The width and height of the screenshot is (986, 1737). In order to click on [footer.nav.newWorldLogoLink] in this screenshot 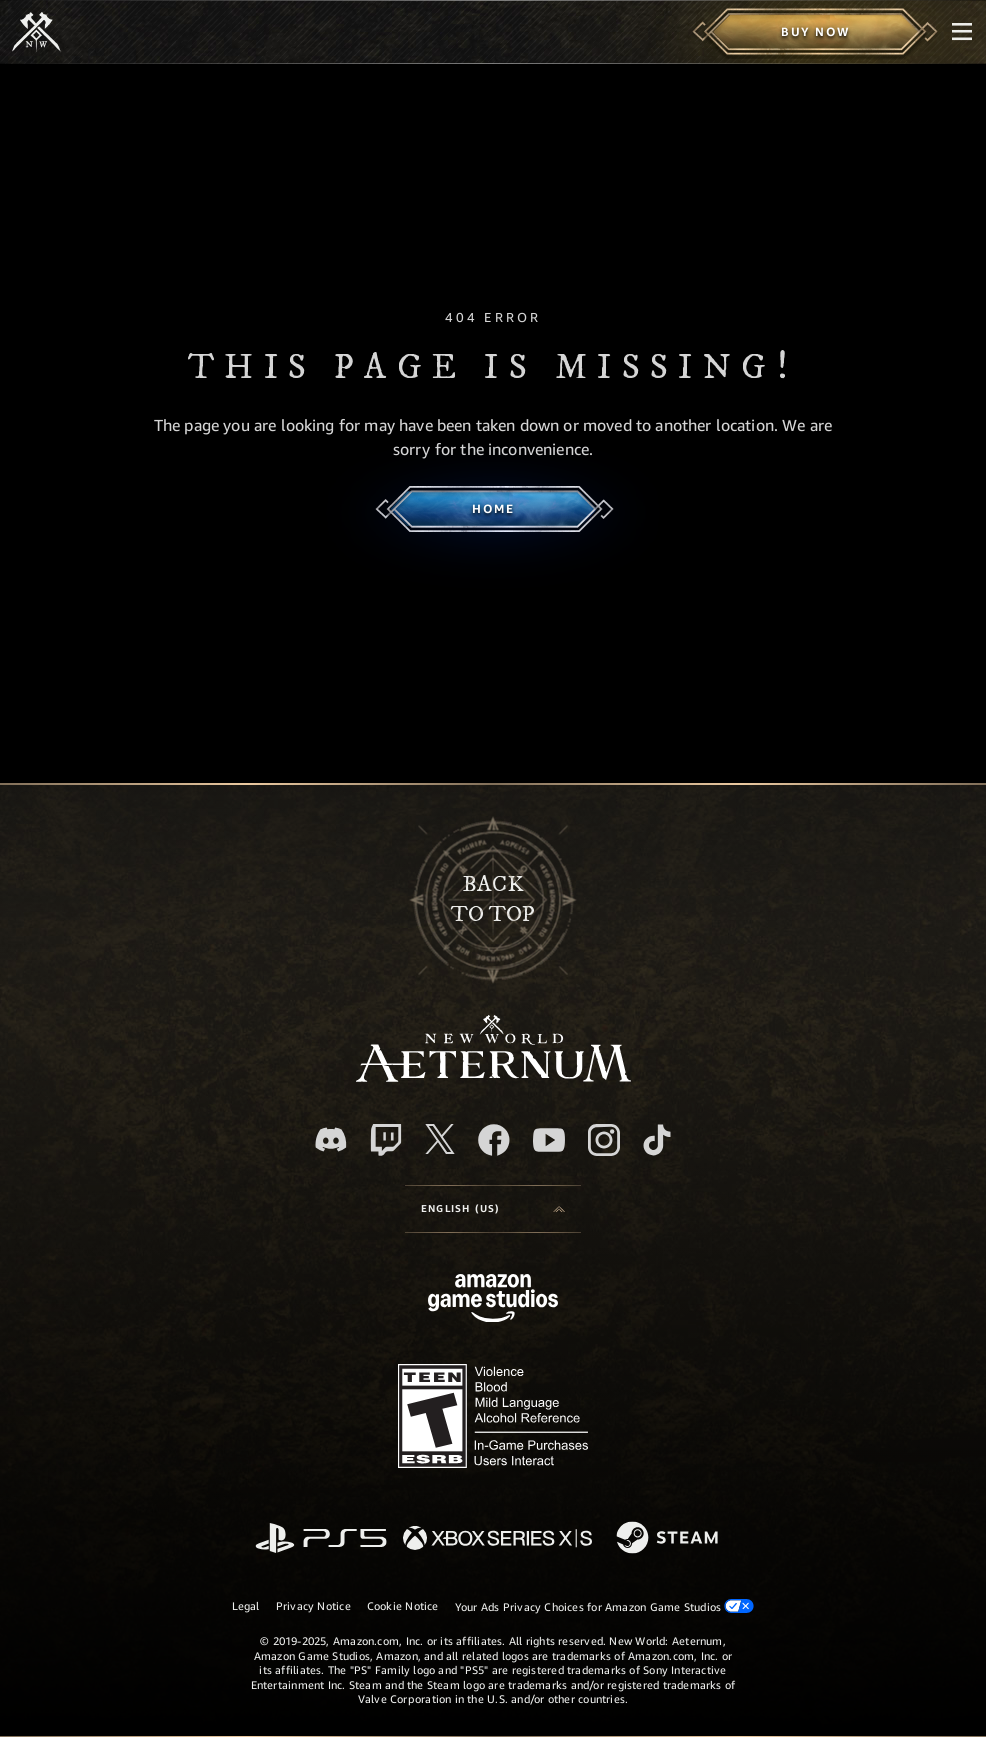, I will do `click(493, 1076)`.